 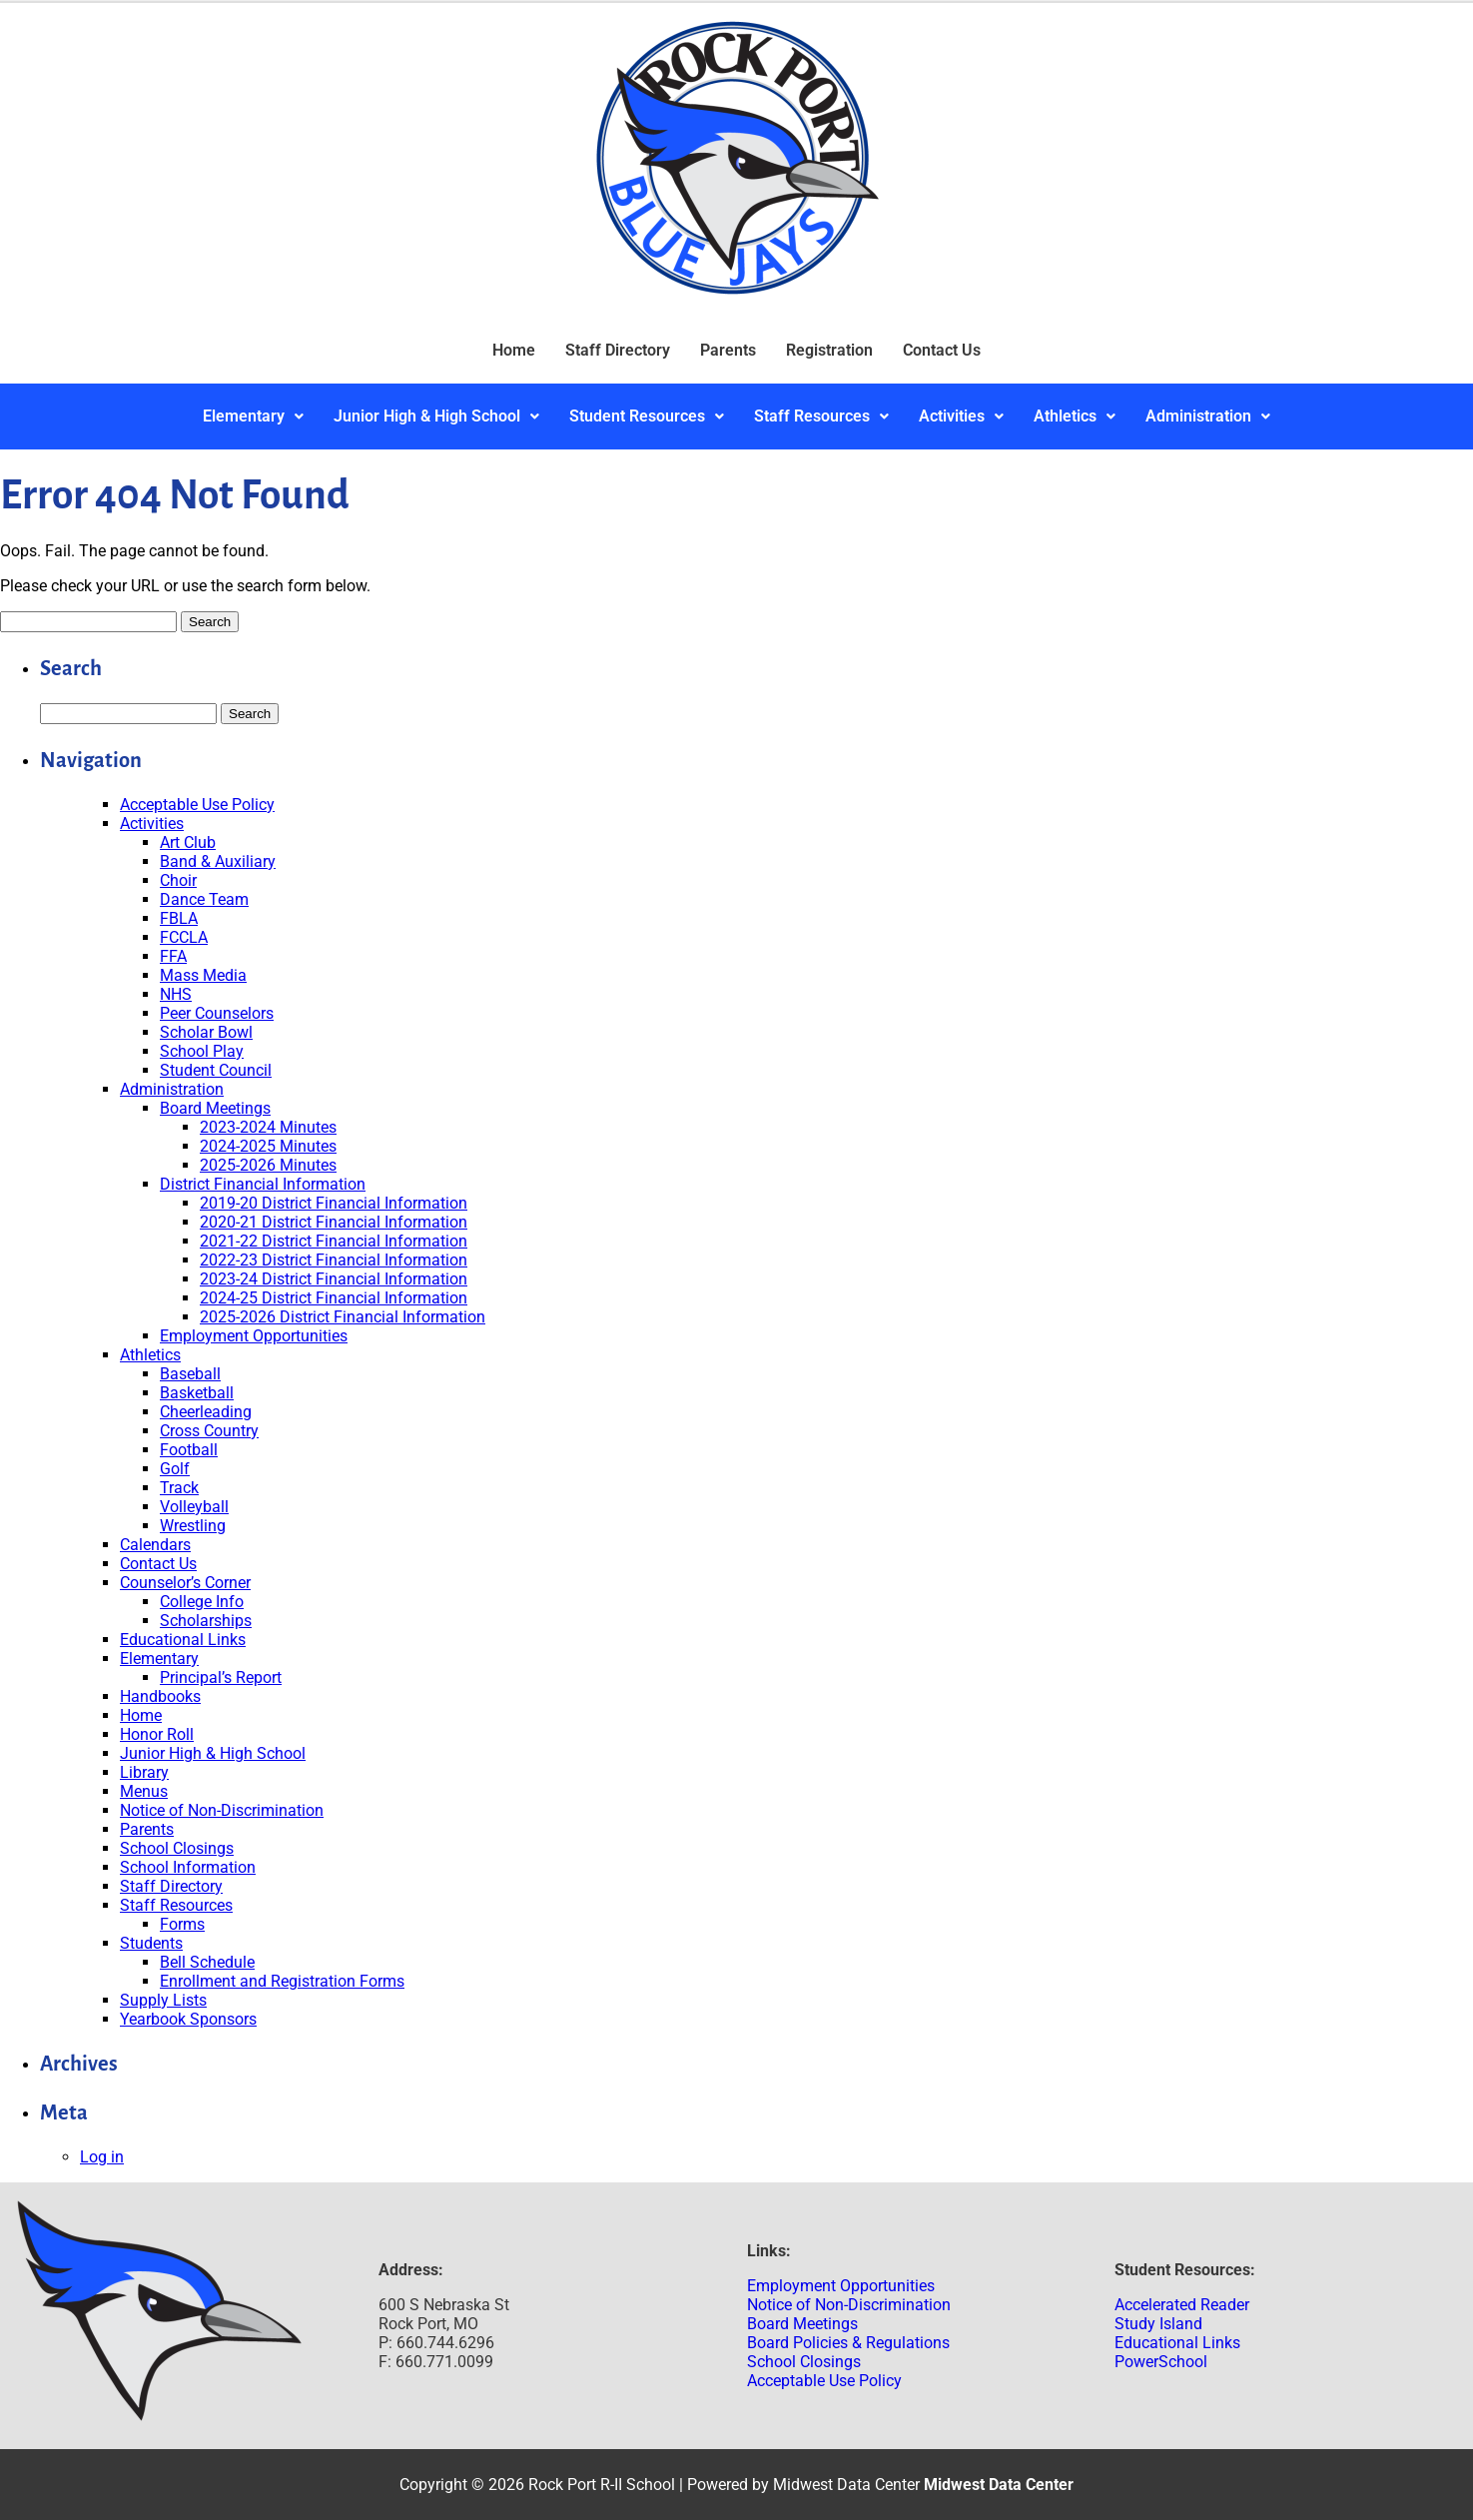 I want to click on School Closings, so click(x=177, y=1848).